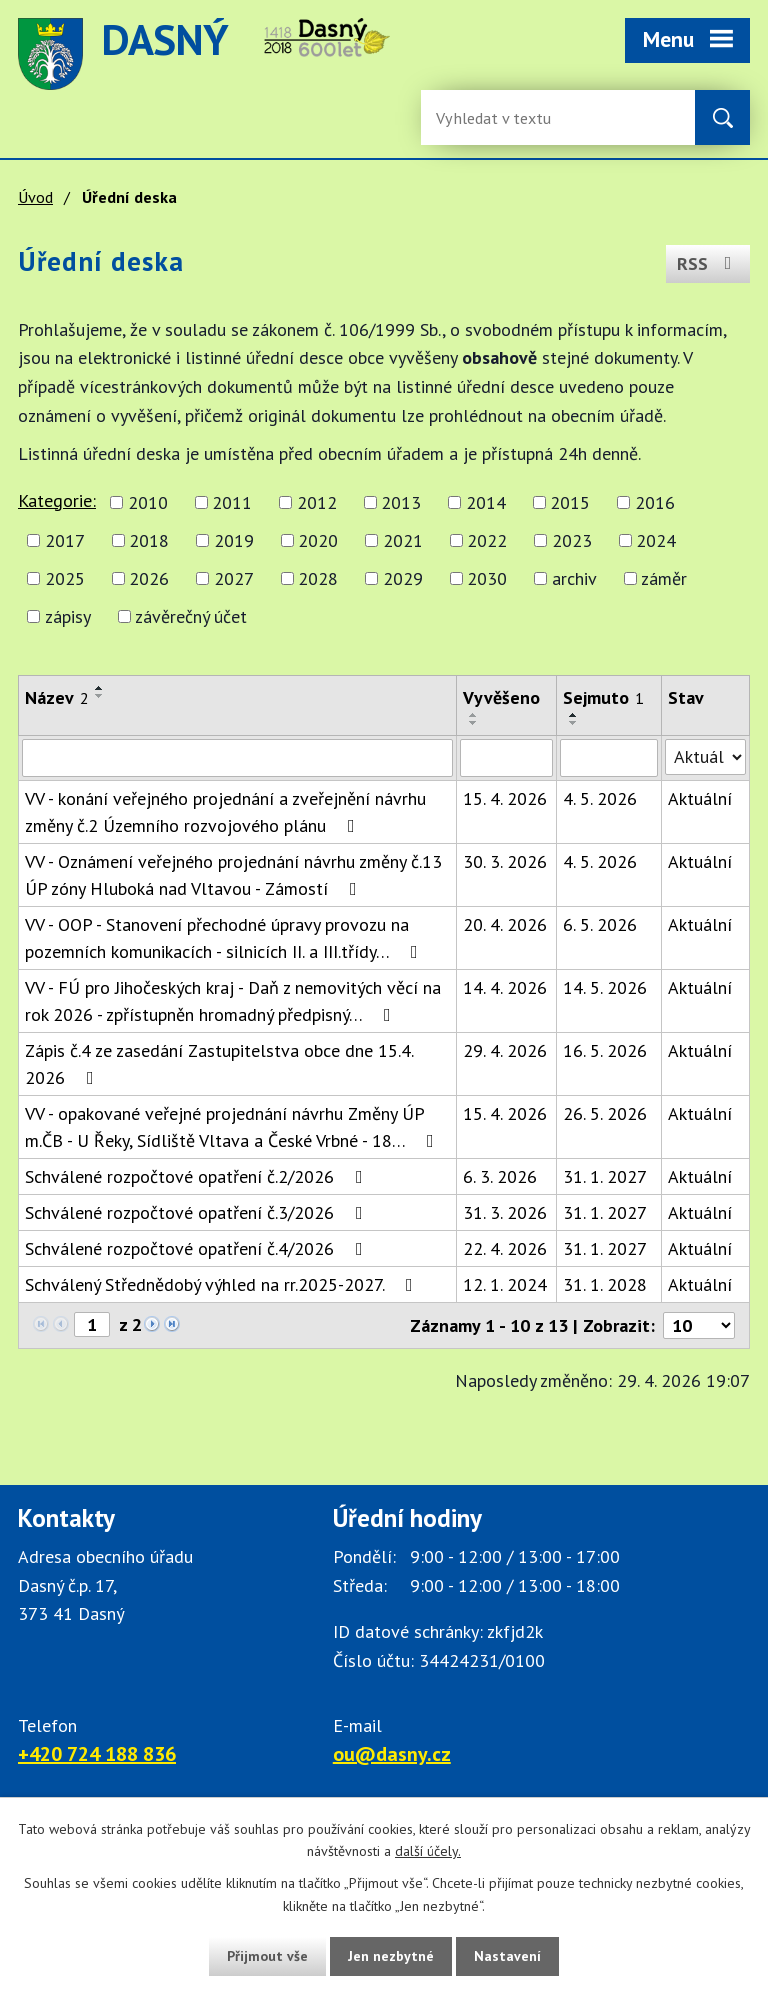 The height and width of the screenshot is (1995, 768). I want to click on závěrečný účet, so click(191, 616).